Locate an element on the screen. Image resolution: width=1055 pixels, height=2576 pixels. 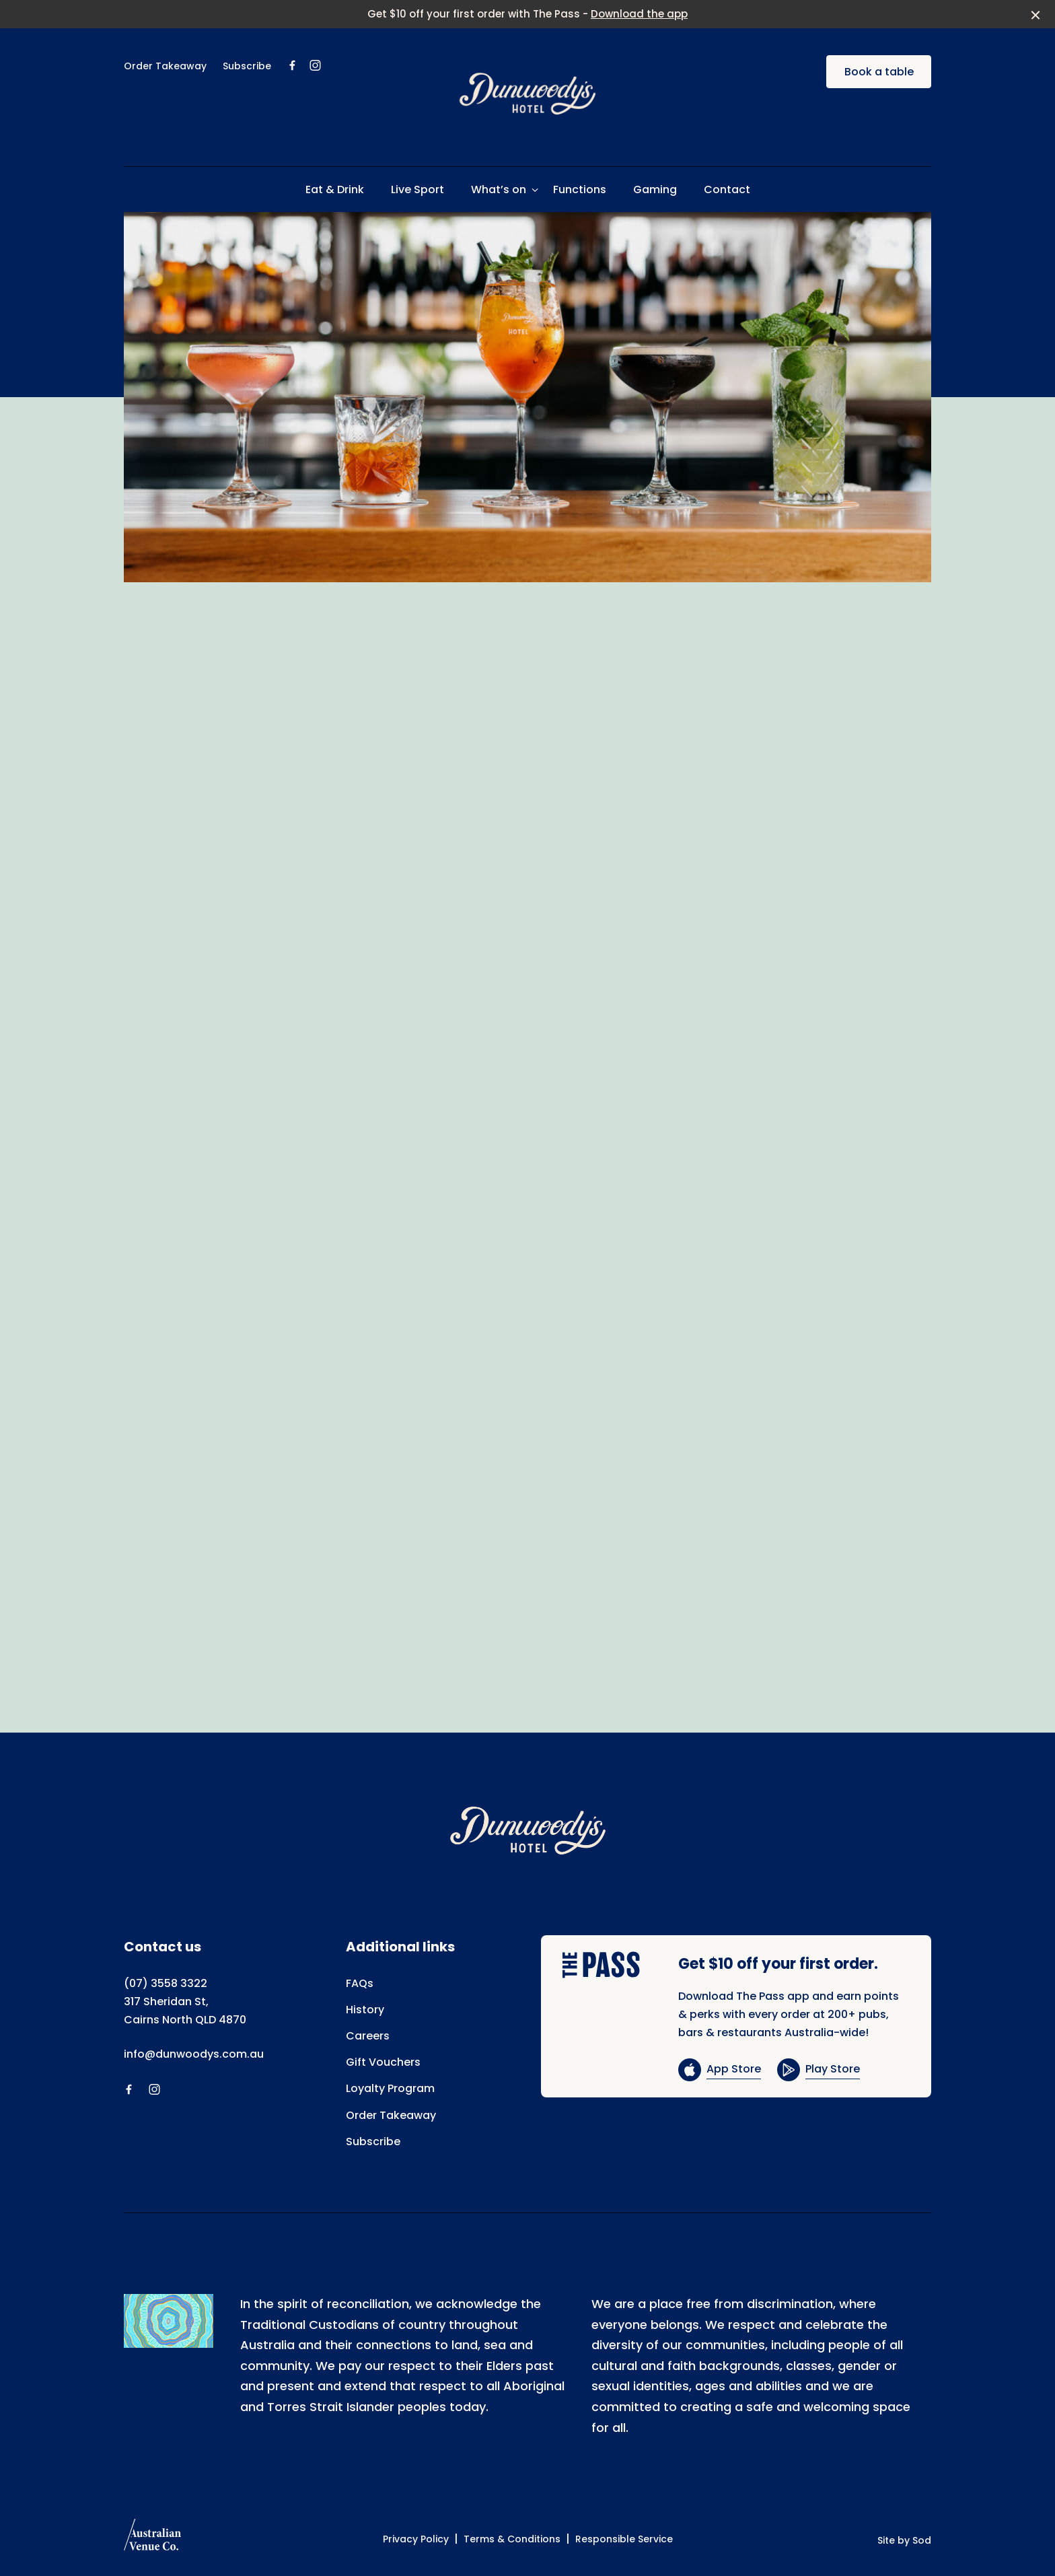
info@dunwoodys.com.au is located at coordinates (194, 2054).